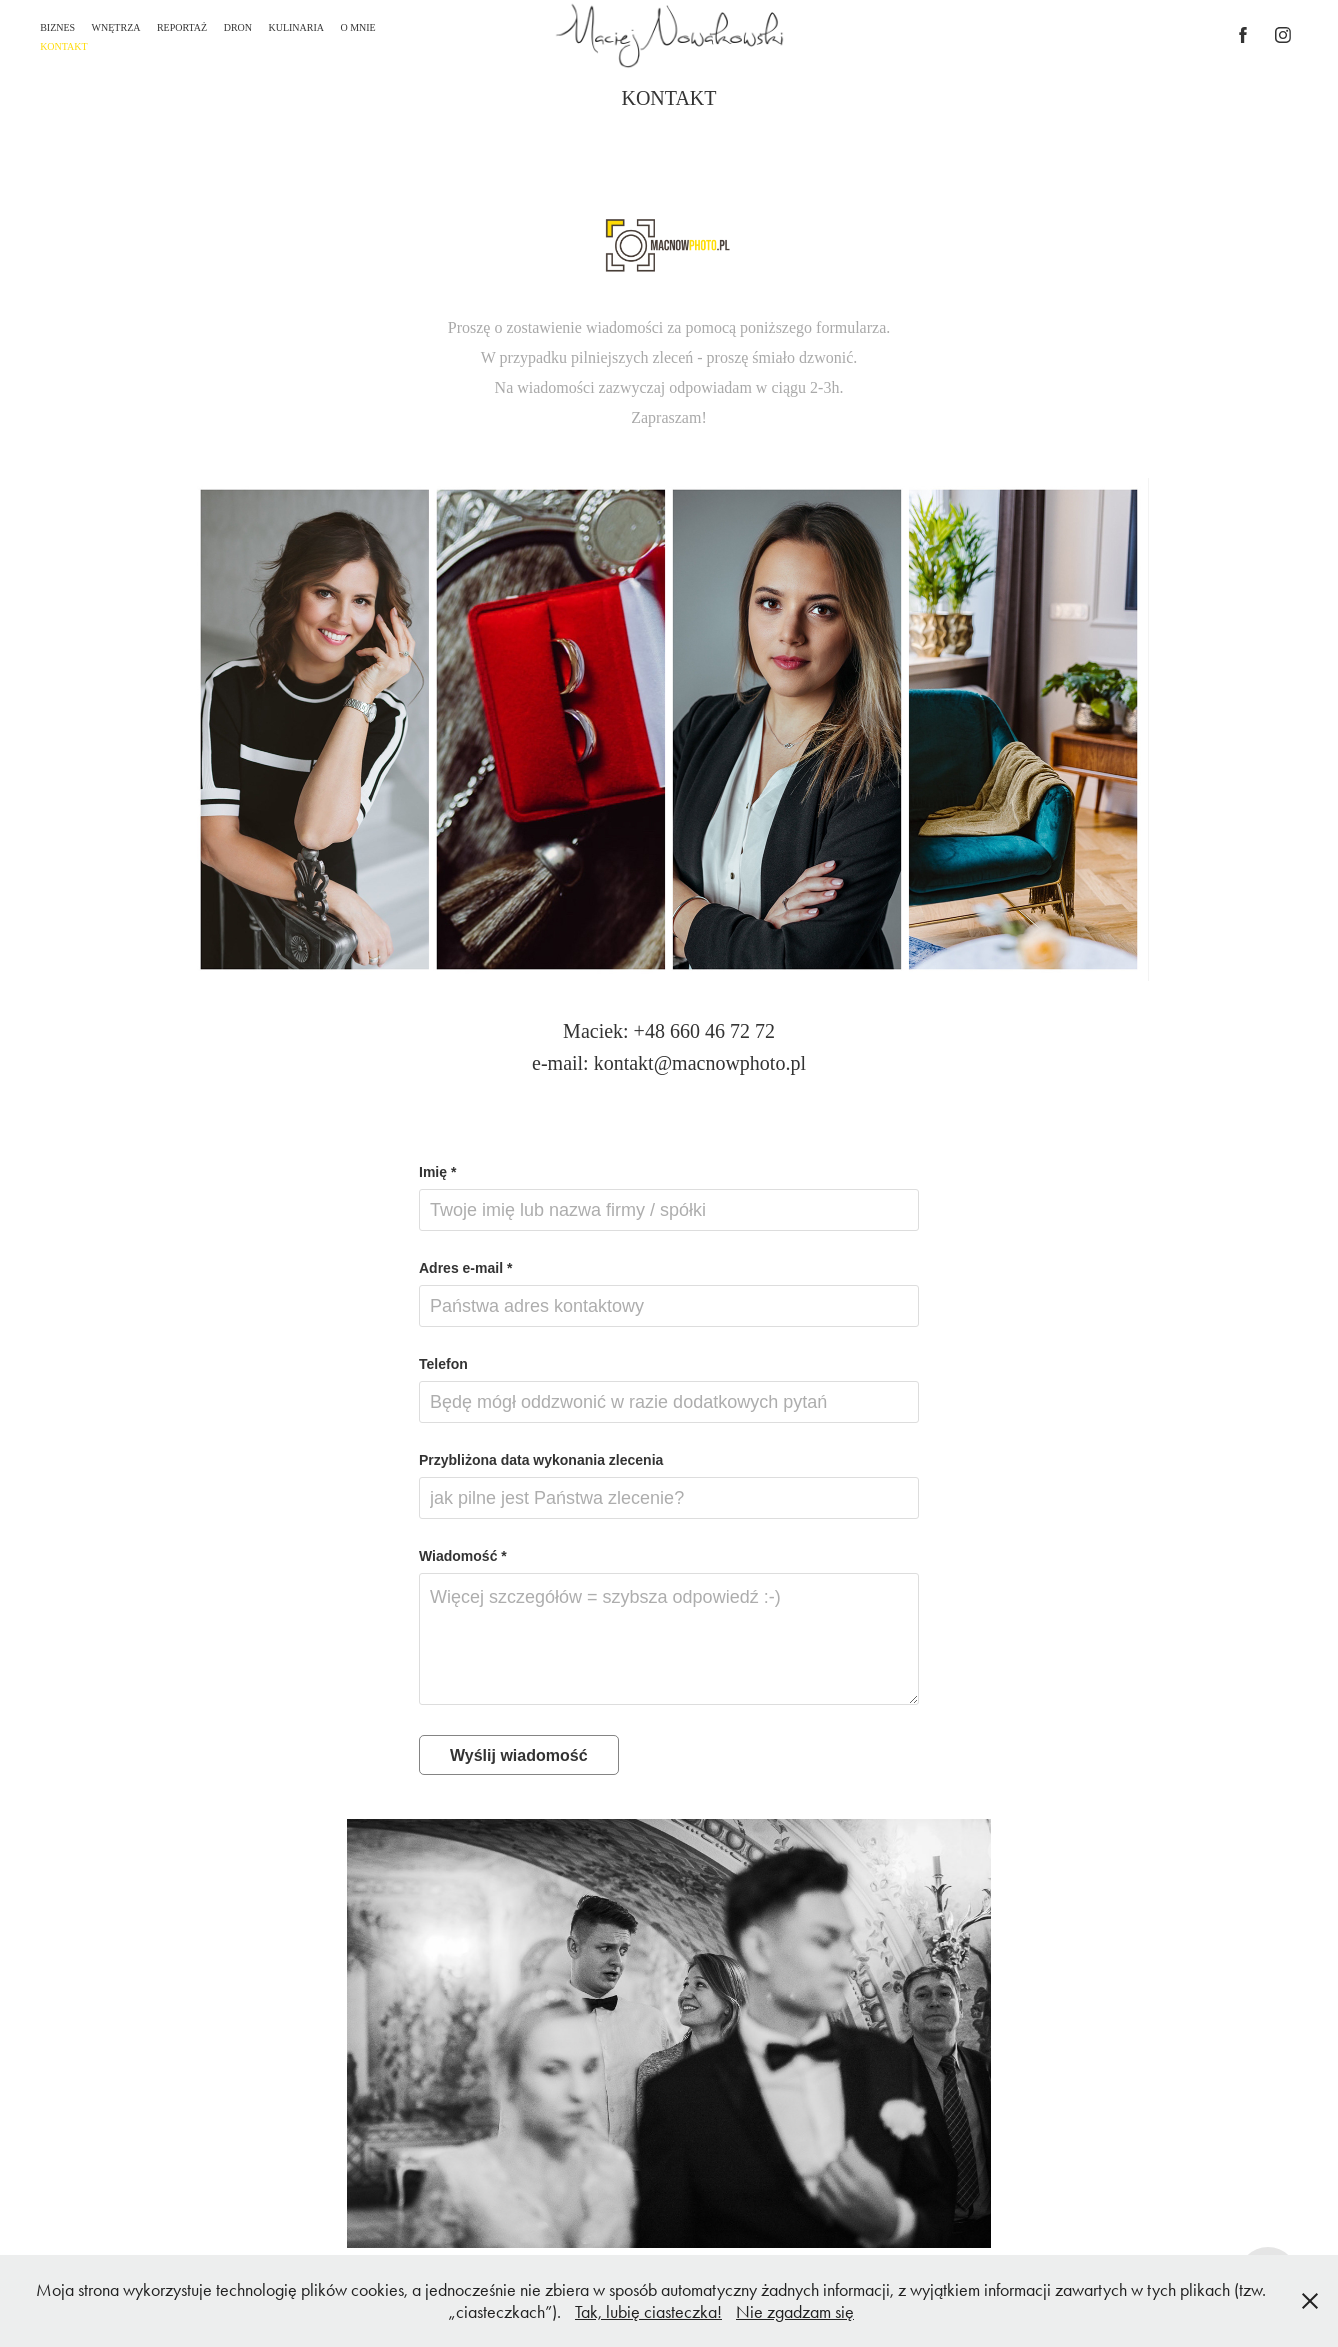 The width and height of the screenshot is (1338, 2347). Describe the element at coordinates (541, 1460) in the screenshot. I see `Przybliżona data wykonania zlecenia` at that location.